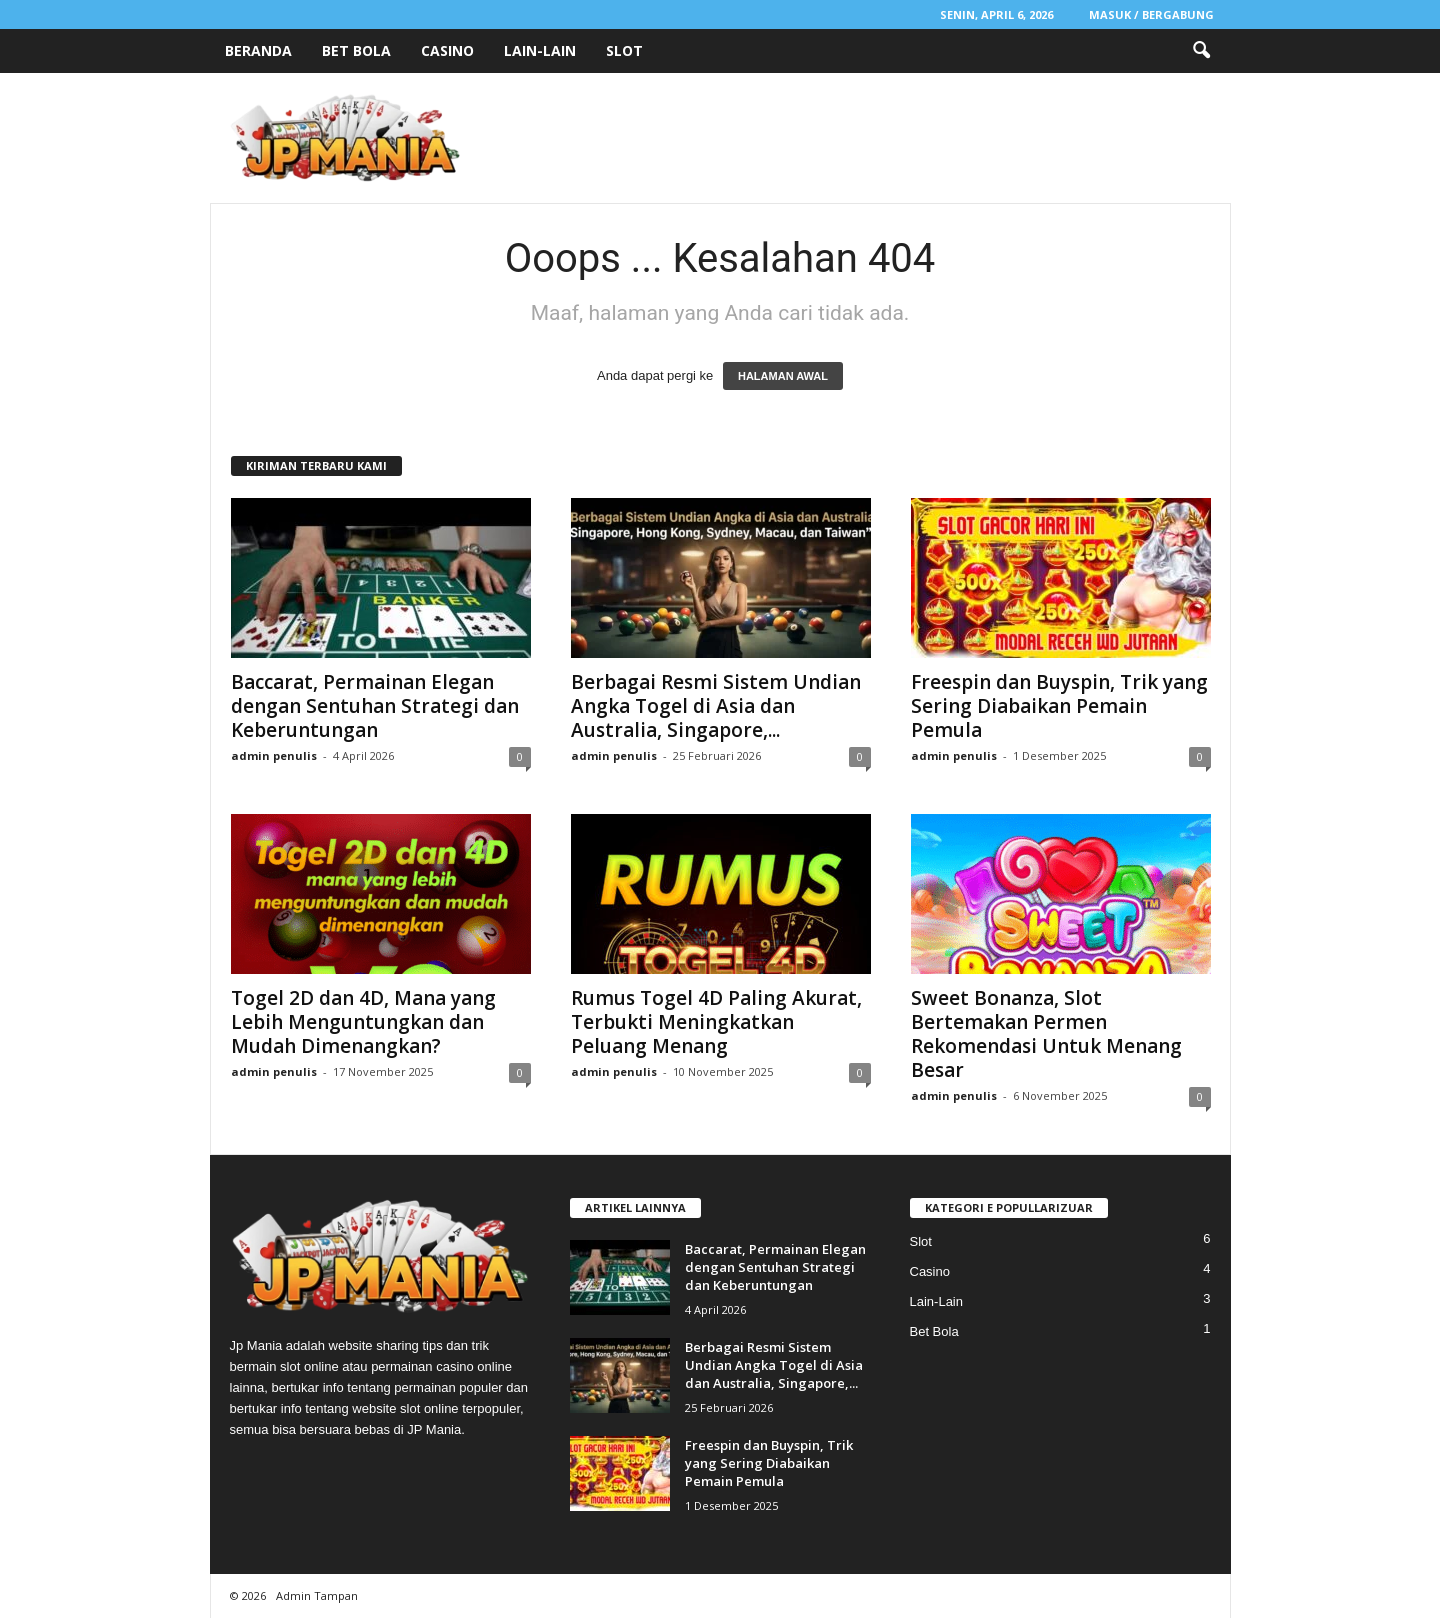 This screenshot has height=1618, width=1440. I want to click on Beranda, so click(258, 50).